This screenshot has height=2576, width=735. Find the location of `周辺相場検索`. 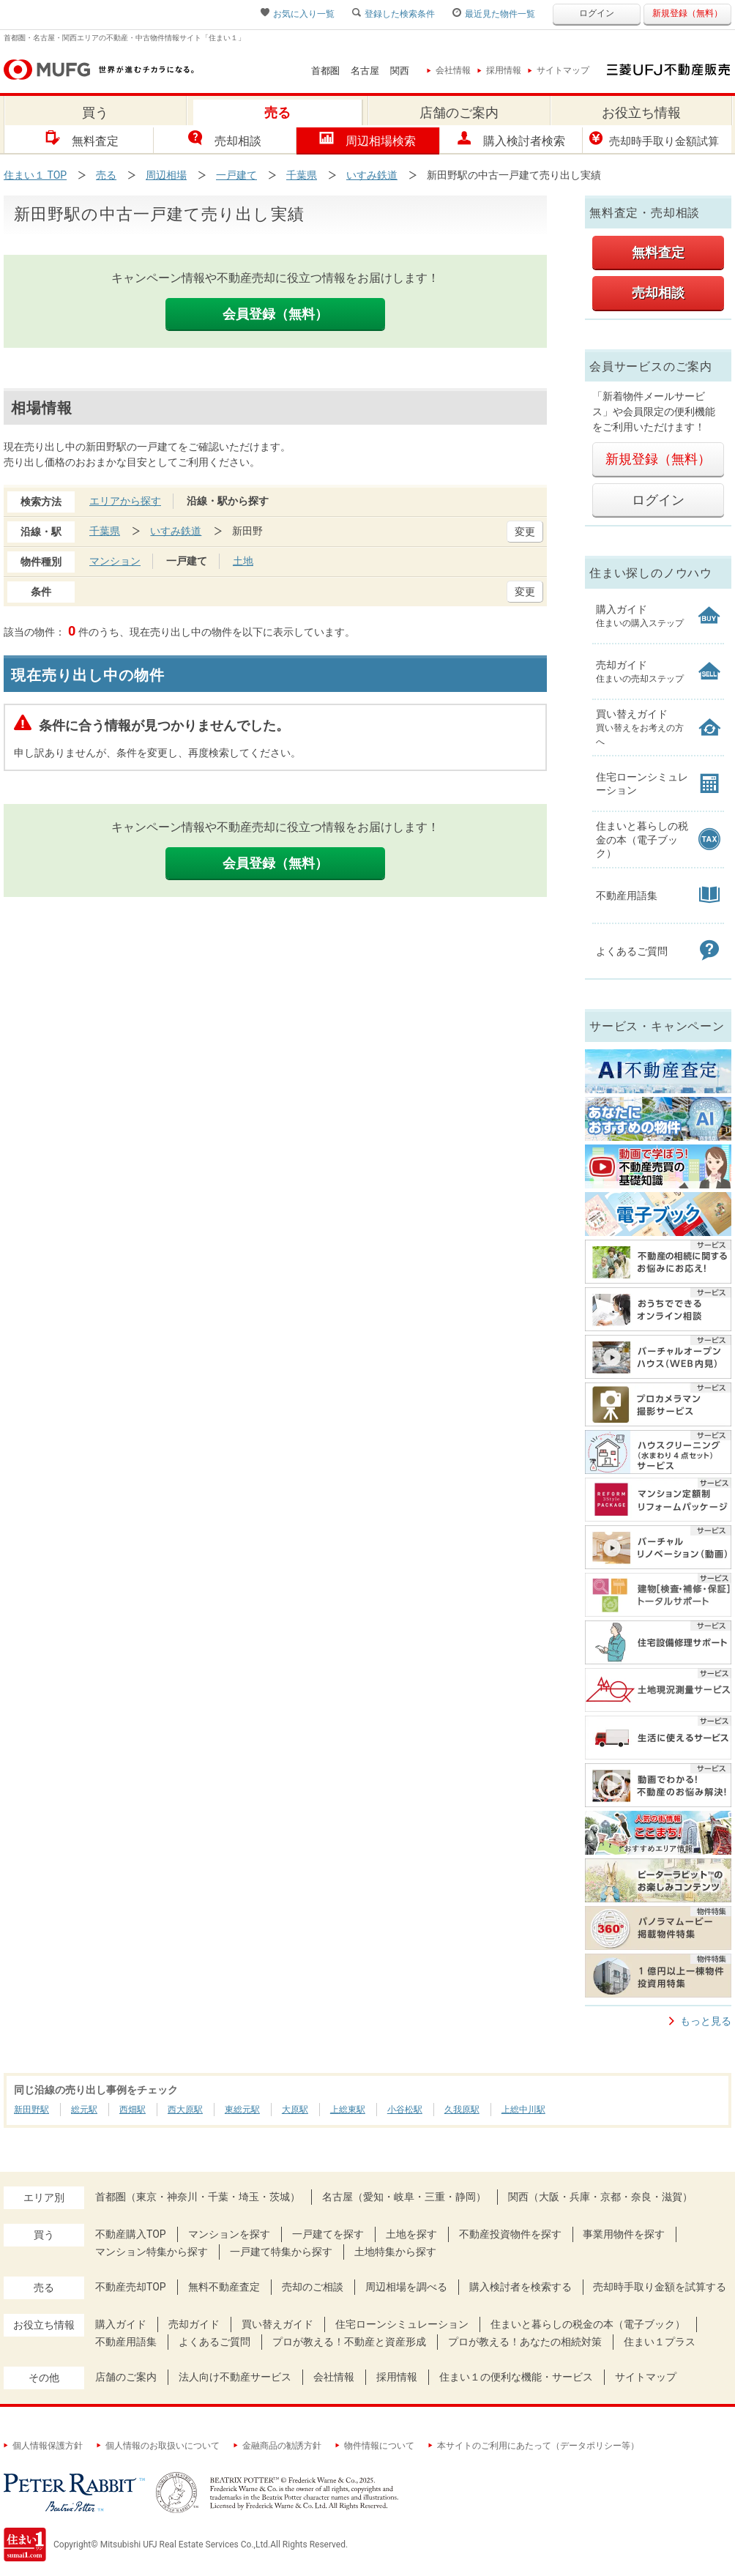

周辺相場検索 is located at coordinates (367, 139).